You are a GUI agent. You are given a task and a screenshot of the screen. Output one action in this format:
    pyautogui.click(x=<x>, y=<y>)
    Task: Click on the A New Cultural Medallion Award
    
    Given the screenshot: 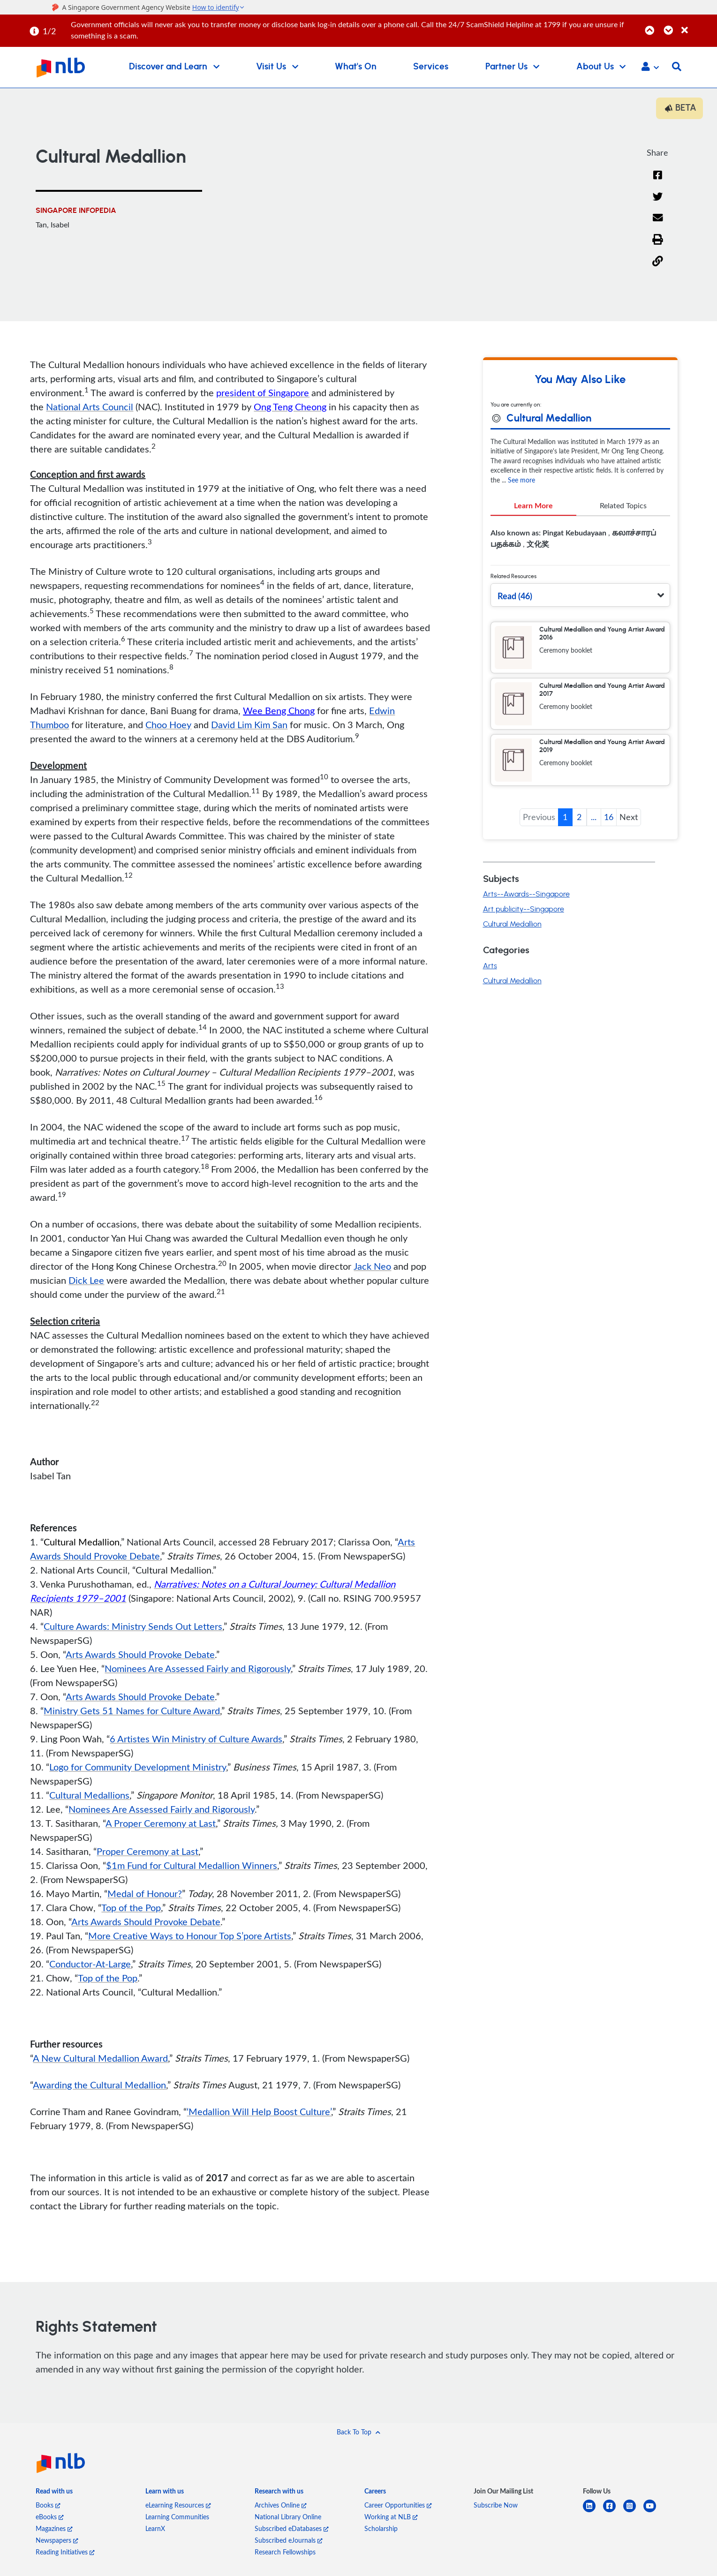 What is the action you would take?
    pyautogui.click(x=100, y=2059)
    